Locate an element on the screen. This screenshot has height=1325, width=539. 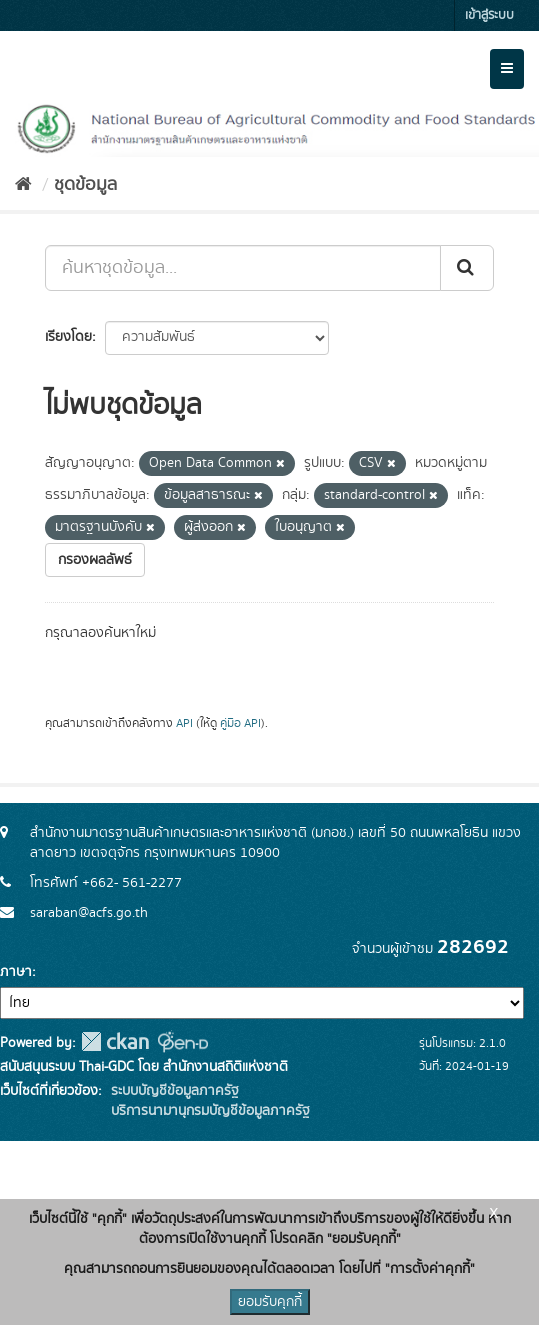
[expand or collapse] is located at coordinates (507, 69).